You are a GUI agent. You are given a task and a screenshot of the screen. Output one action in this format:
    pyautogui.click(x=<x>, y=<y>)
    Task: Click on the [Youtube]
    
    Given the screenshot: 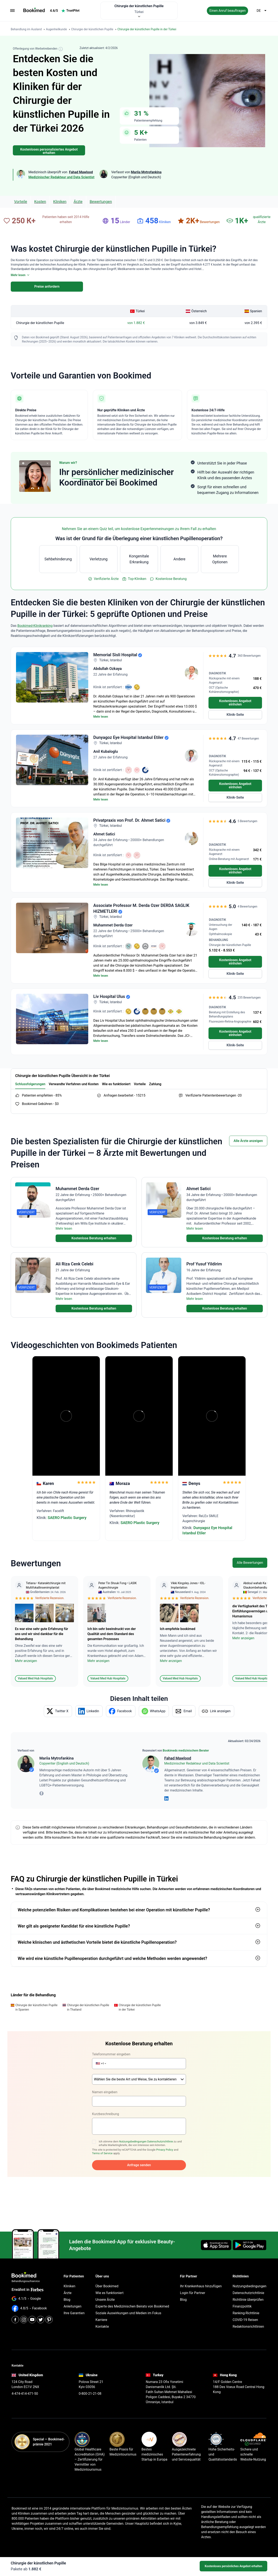 What is the action you would take?
    pyautogui.click(x=32, y=2307)
    